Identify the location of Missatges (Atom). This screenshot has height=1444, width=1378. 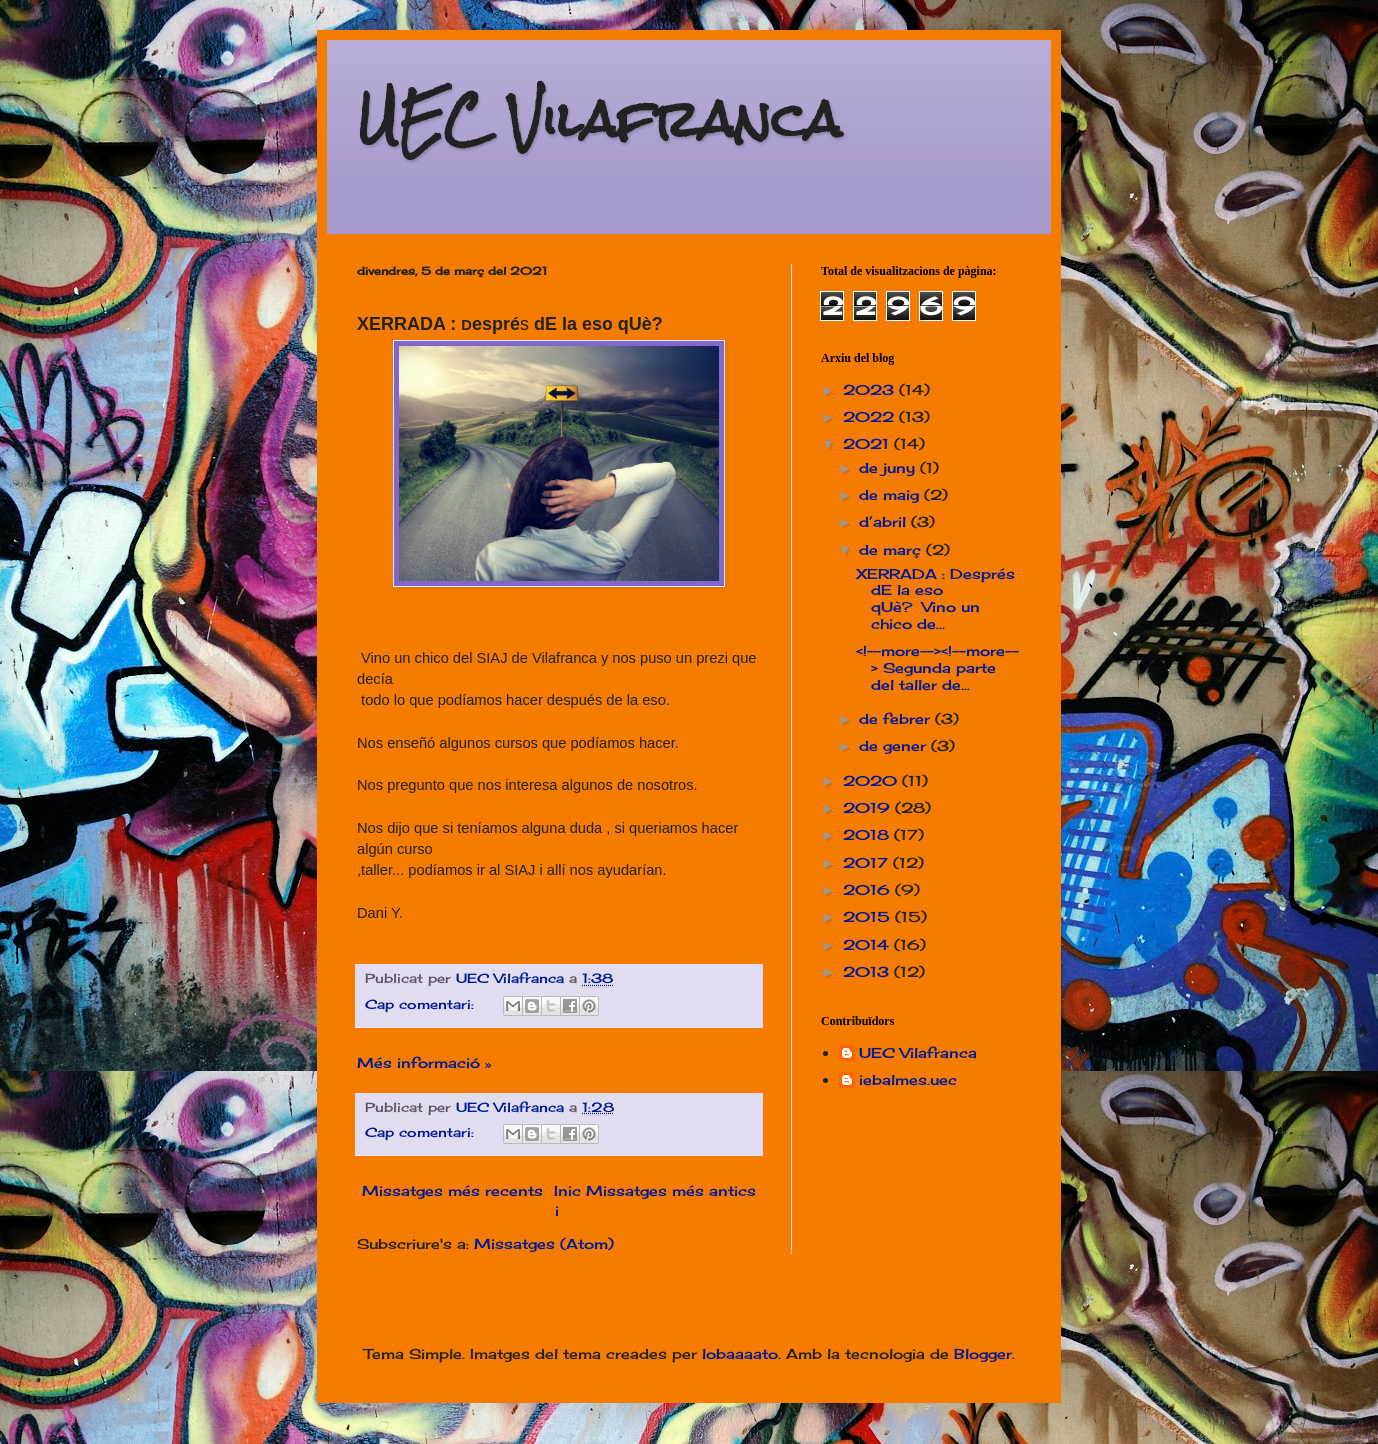
(544, 1243).